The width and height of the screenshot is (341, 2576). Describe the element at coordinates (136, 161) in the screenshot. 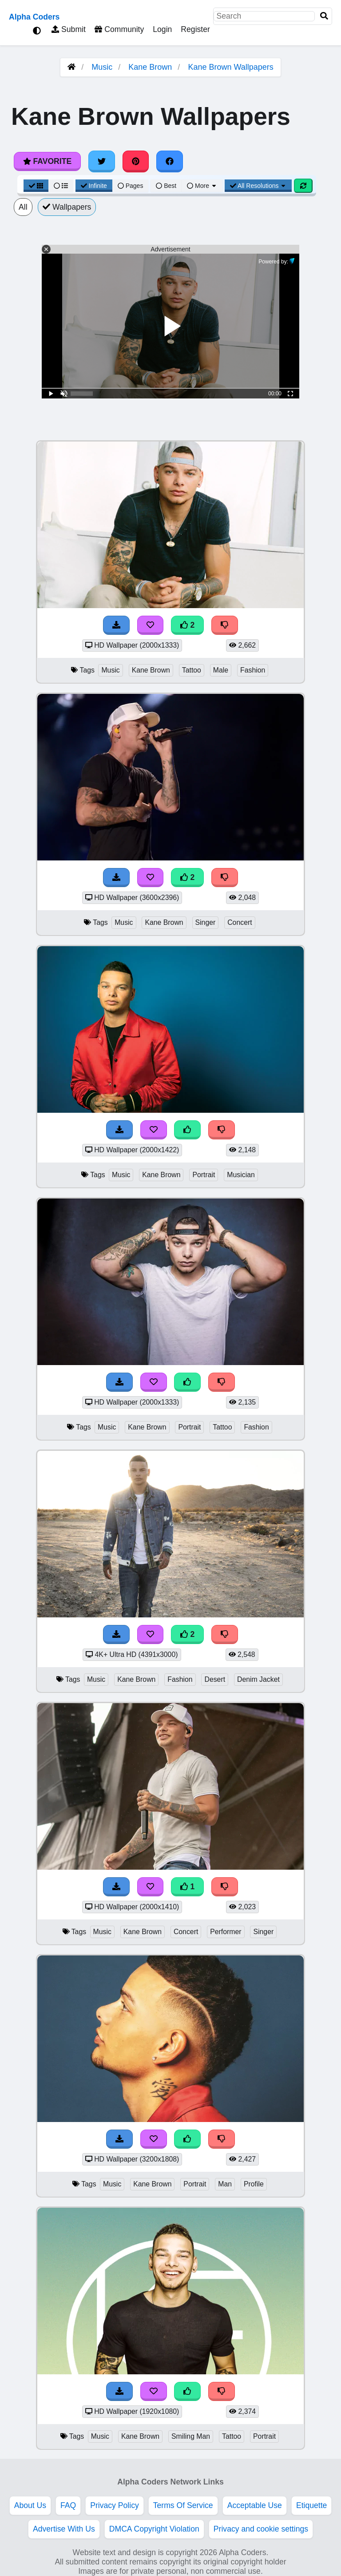

I see `[Share on Pinterest]` at that location.